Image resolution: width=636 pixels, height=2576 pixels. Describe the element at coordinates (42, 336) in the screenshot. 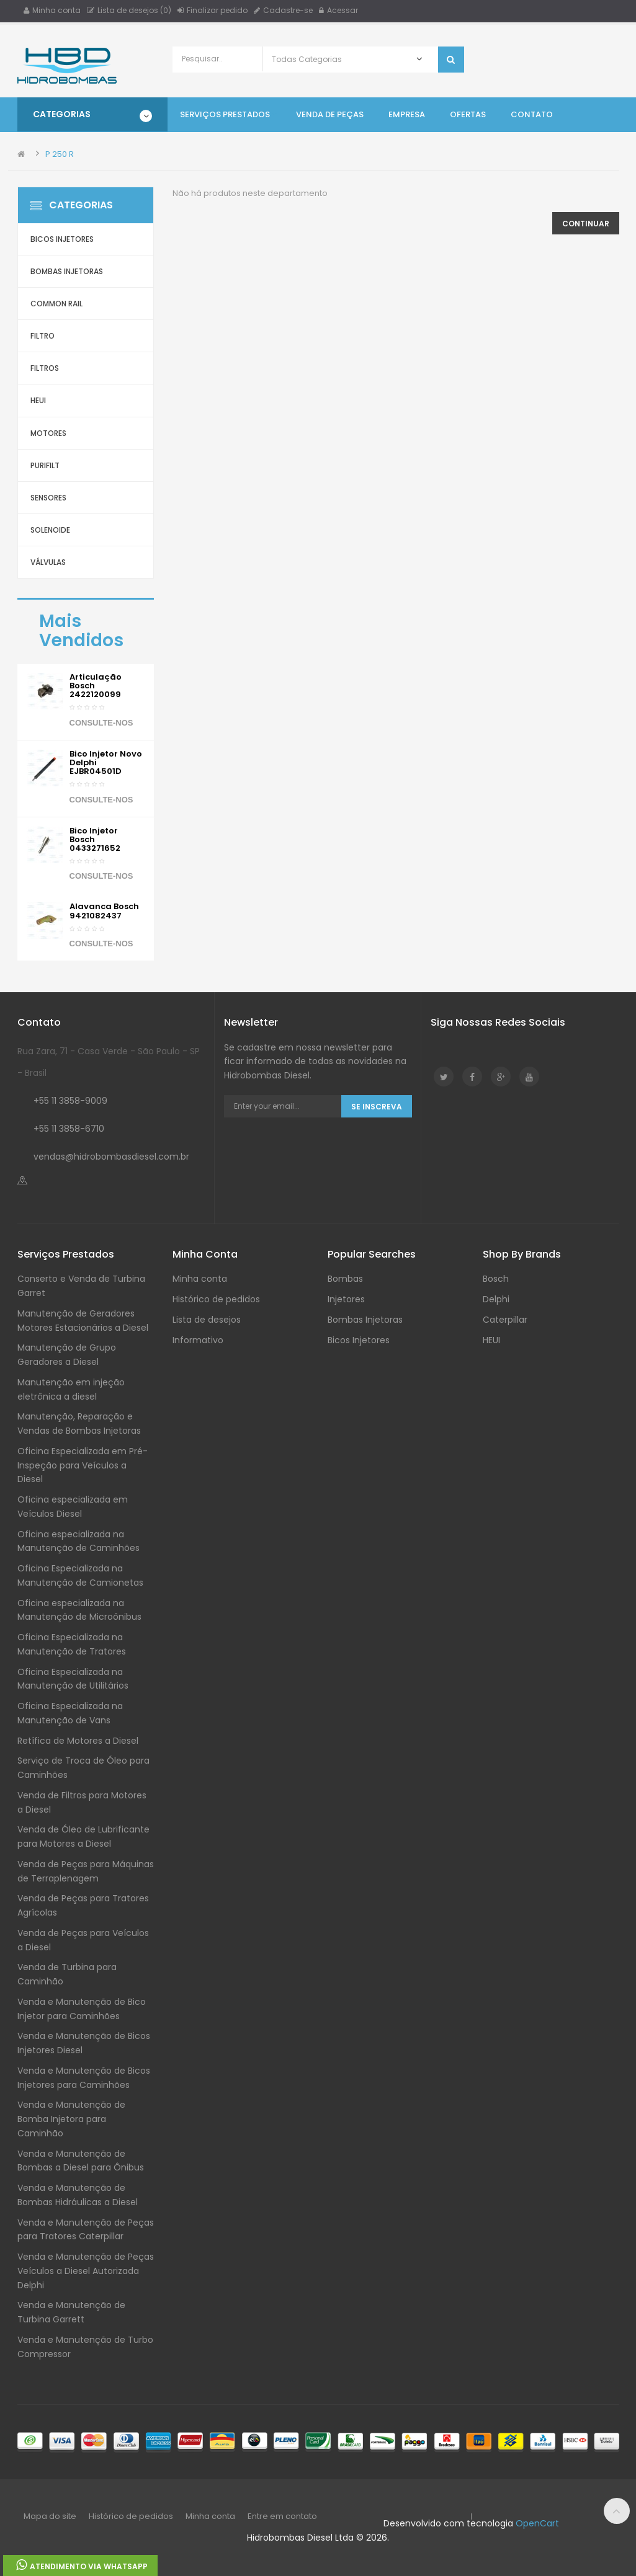

I see `Filtro` at that location.